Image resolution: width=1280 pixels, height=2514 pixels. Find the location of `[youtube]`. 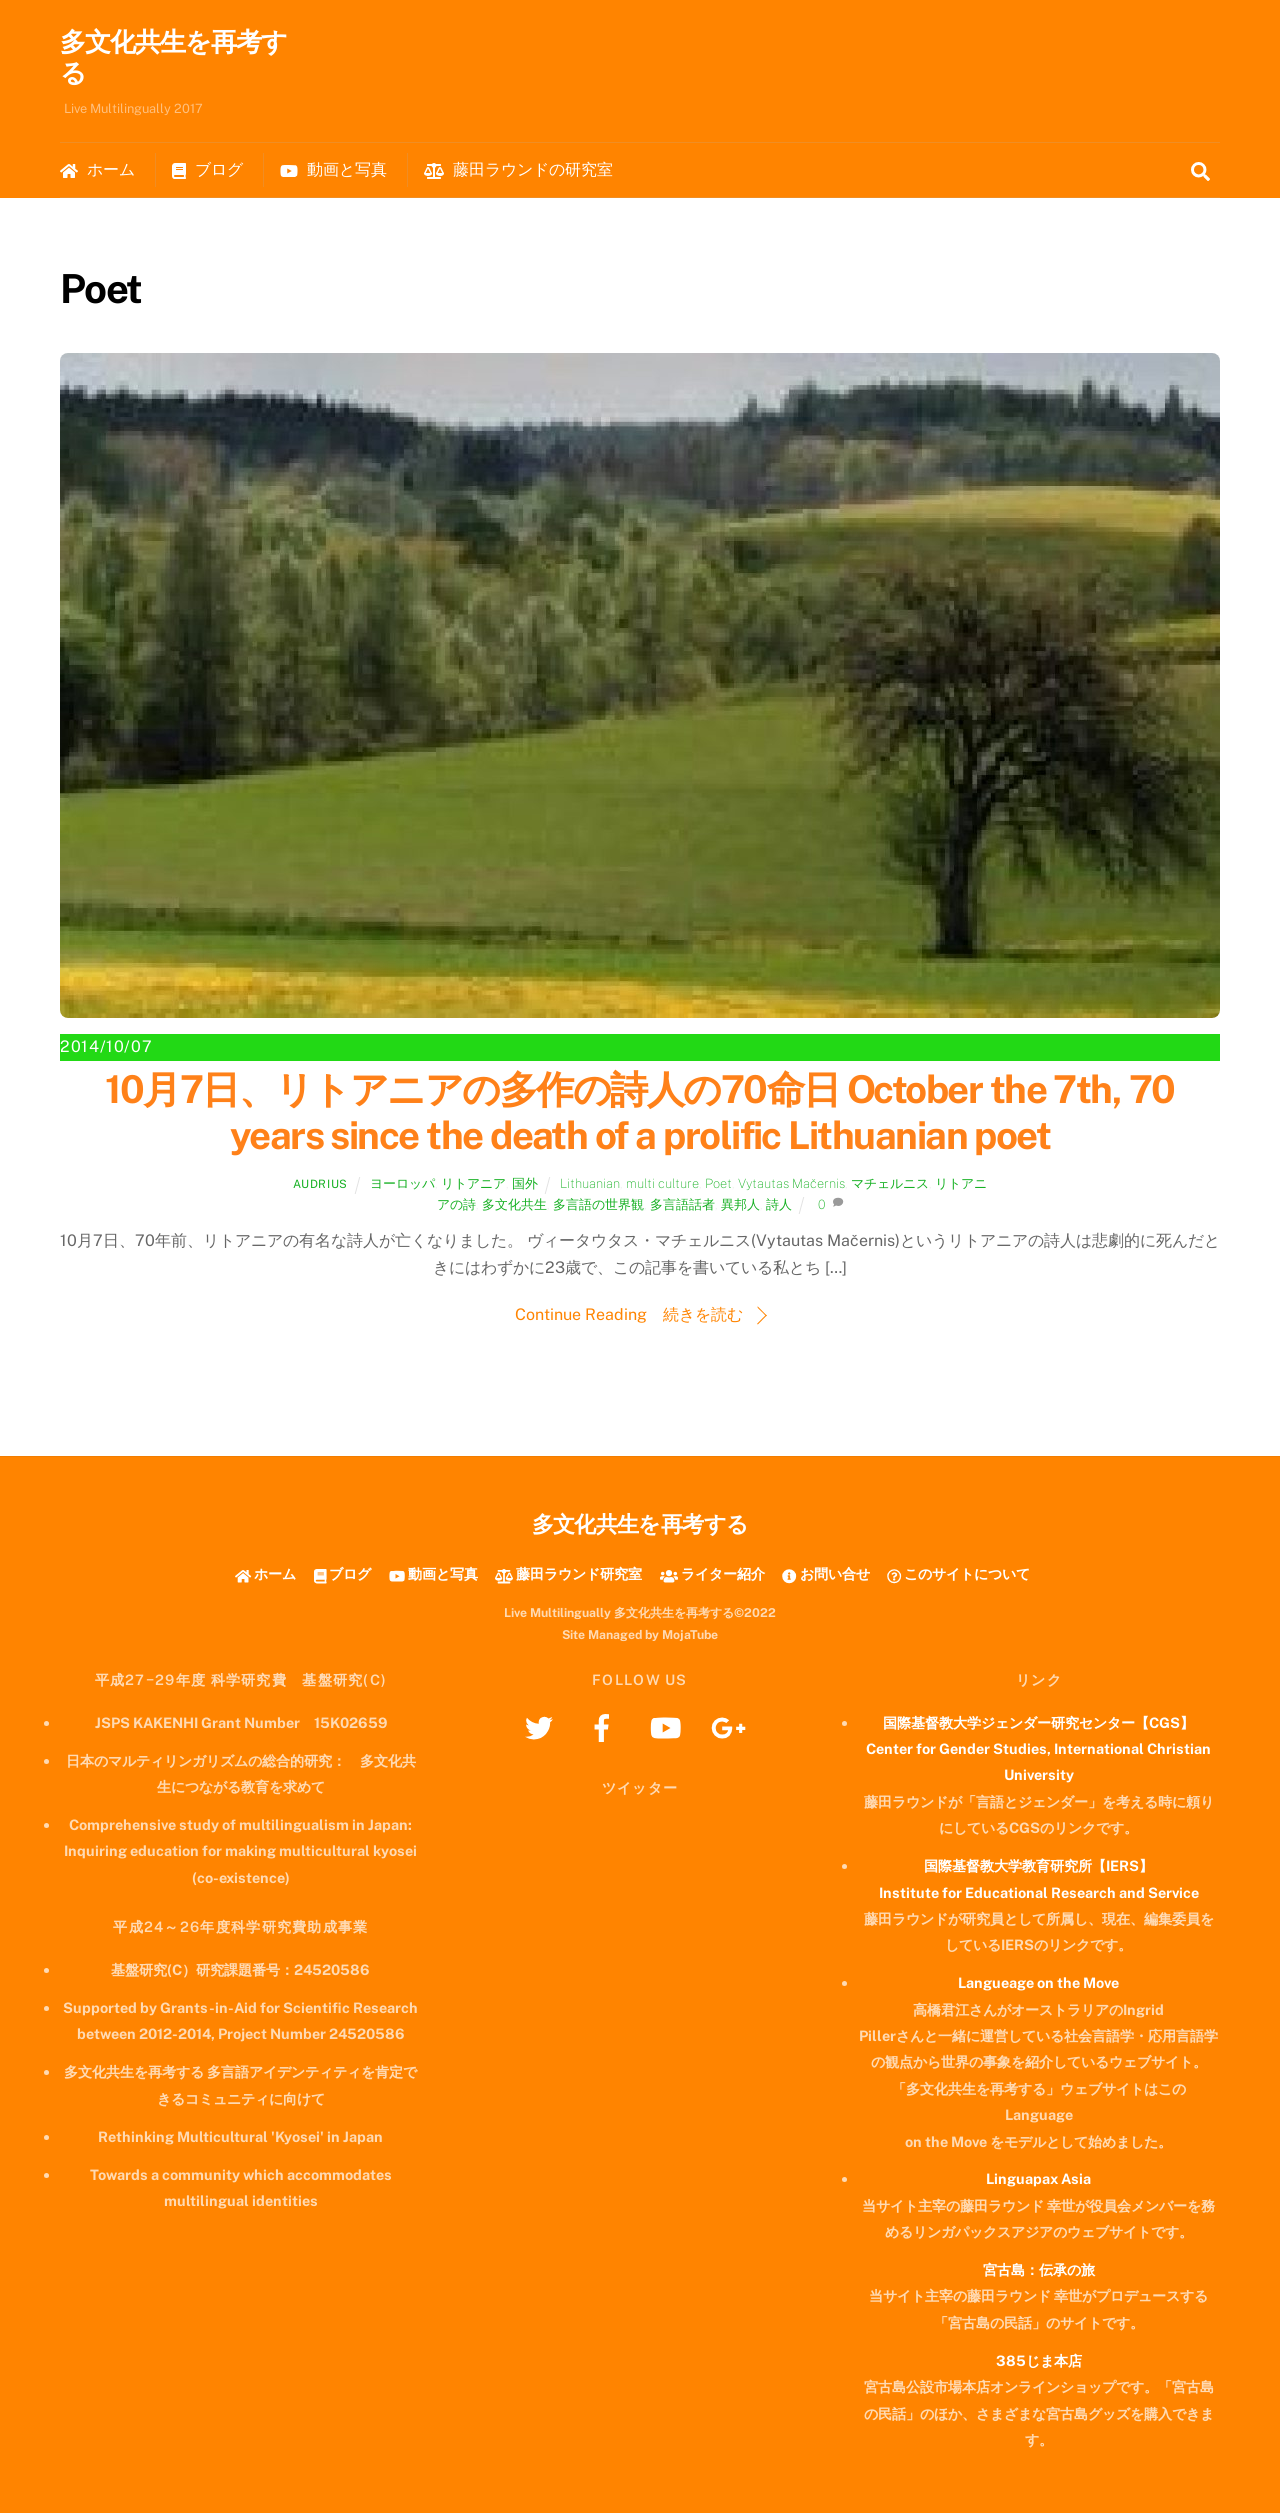

[youtube] is located at coordinates (668, 1727).